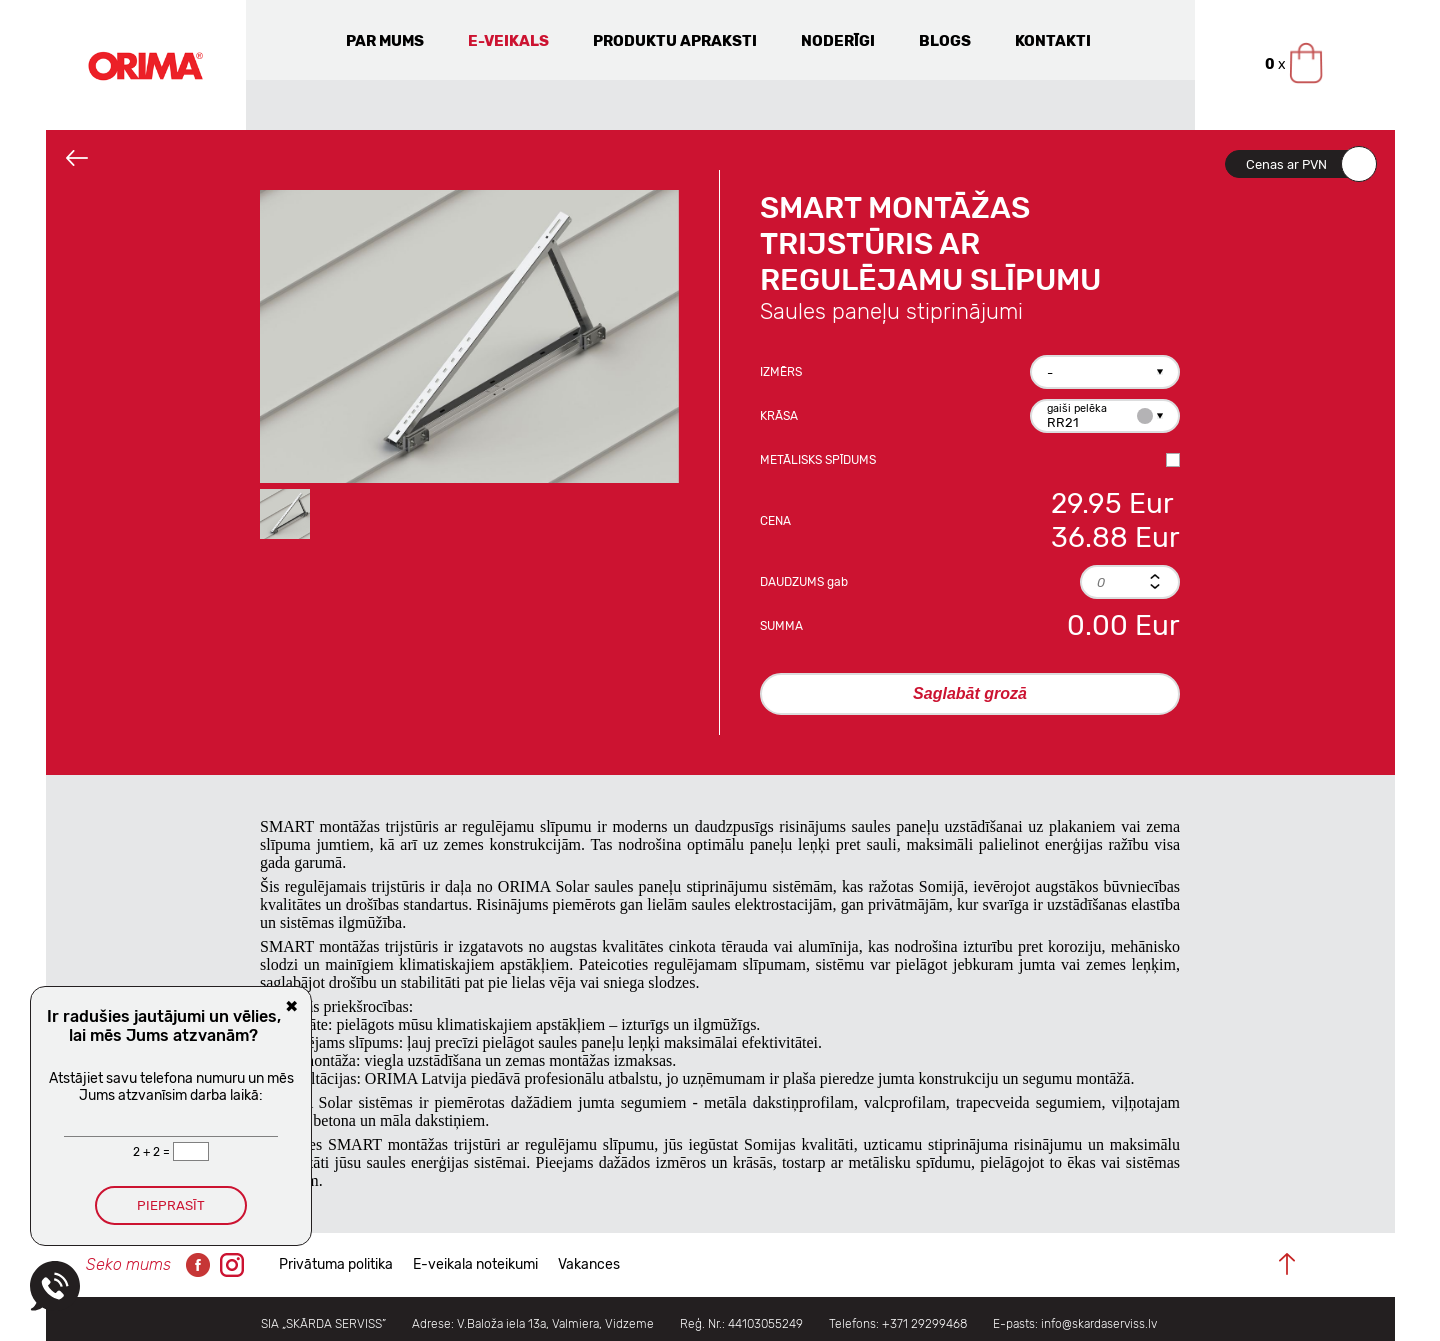 This screenshot has height=1341, width=1440. Describe the element at coordinates (153, 1152) in the screenshot. I see `2 + 2 =` at that location.